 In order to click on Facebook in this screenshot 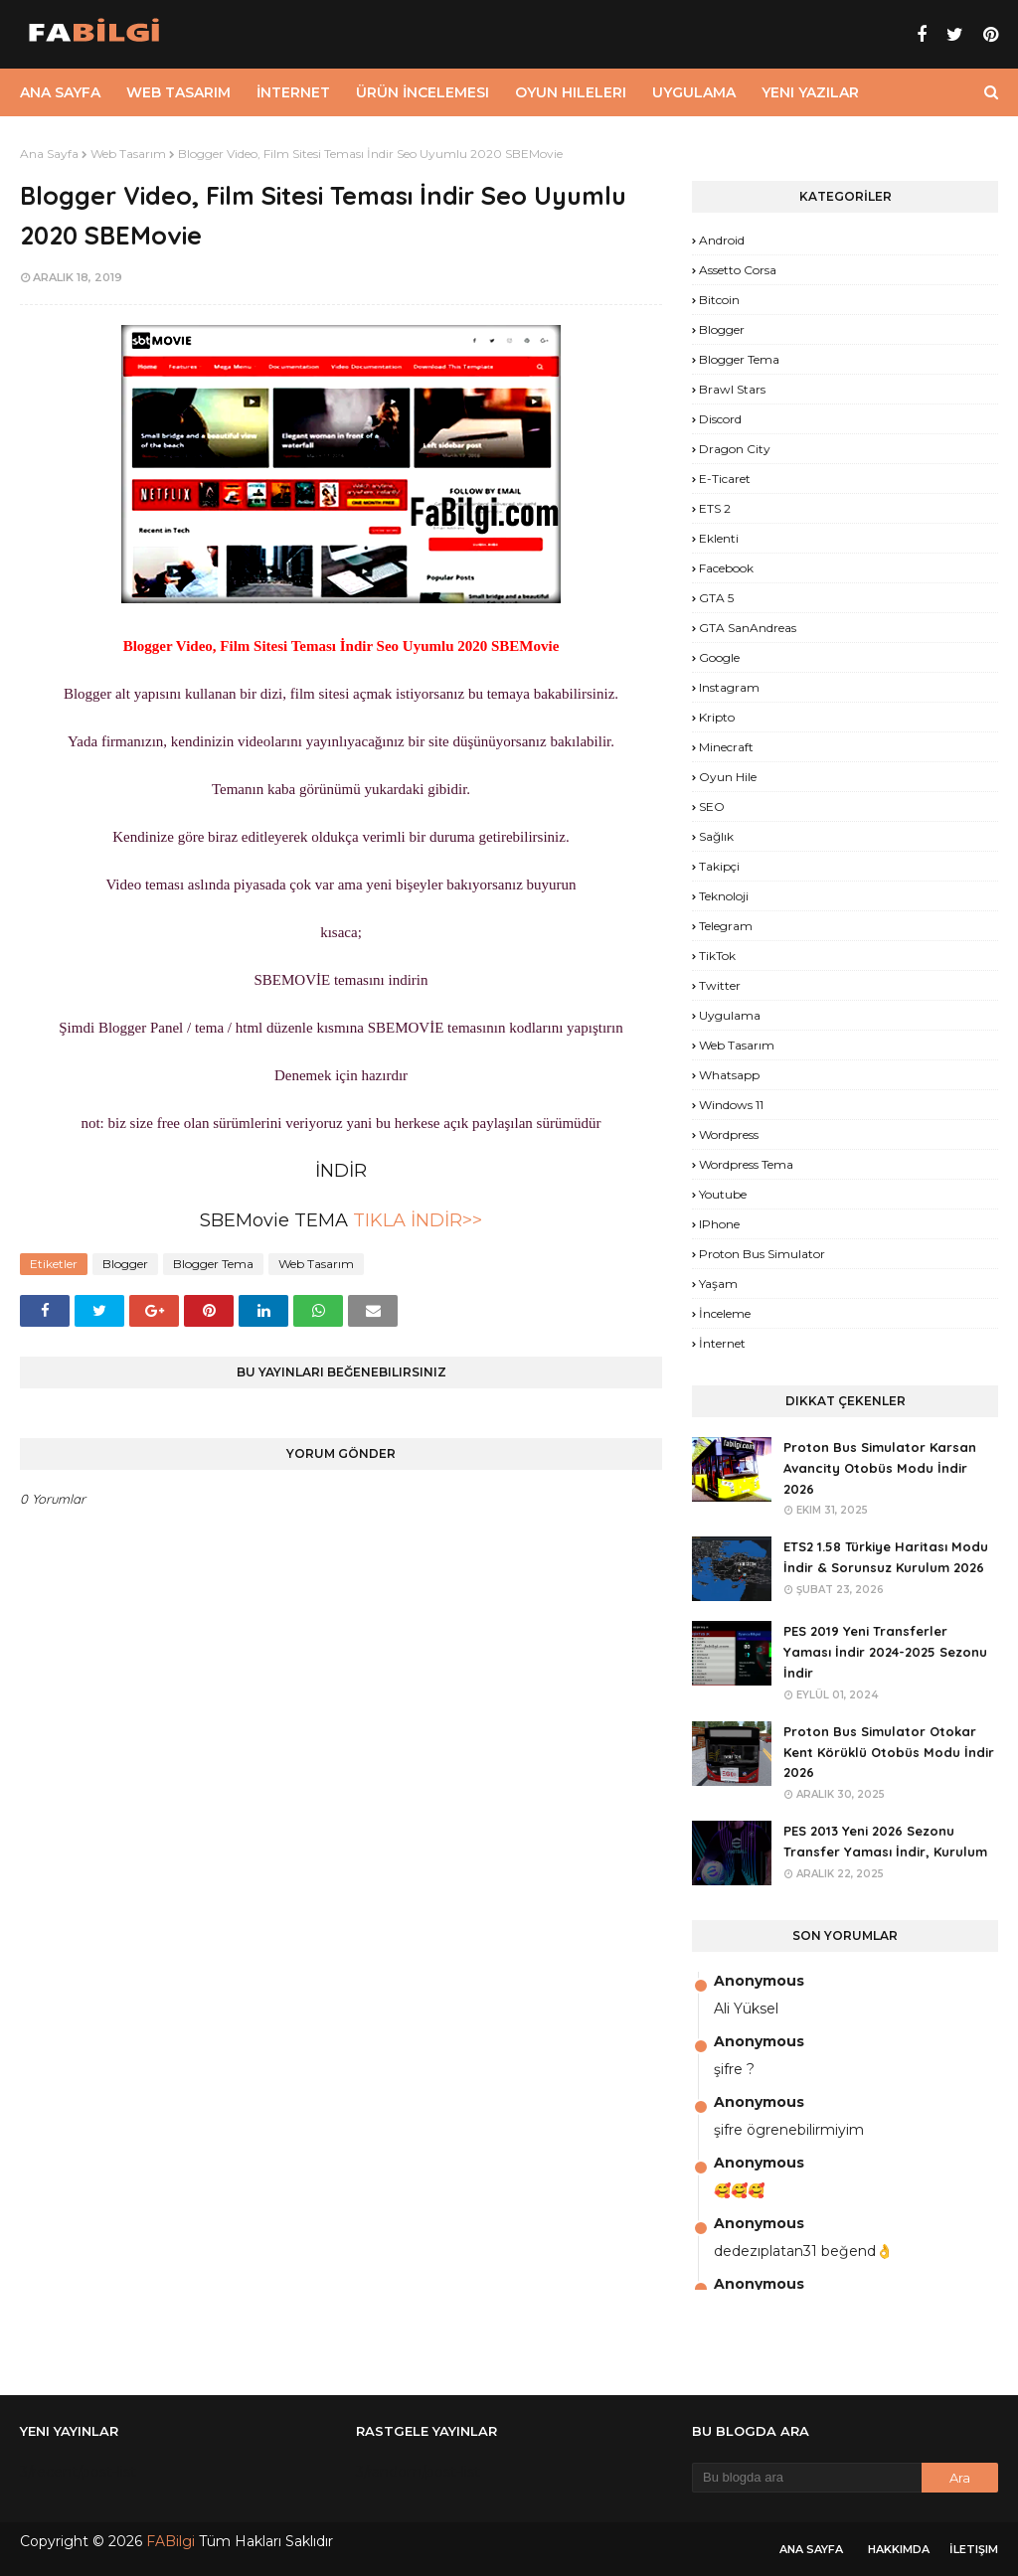, I will do `click(726, 568)`.